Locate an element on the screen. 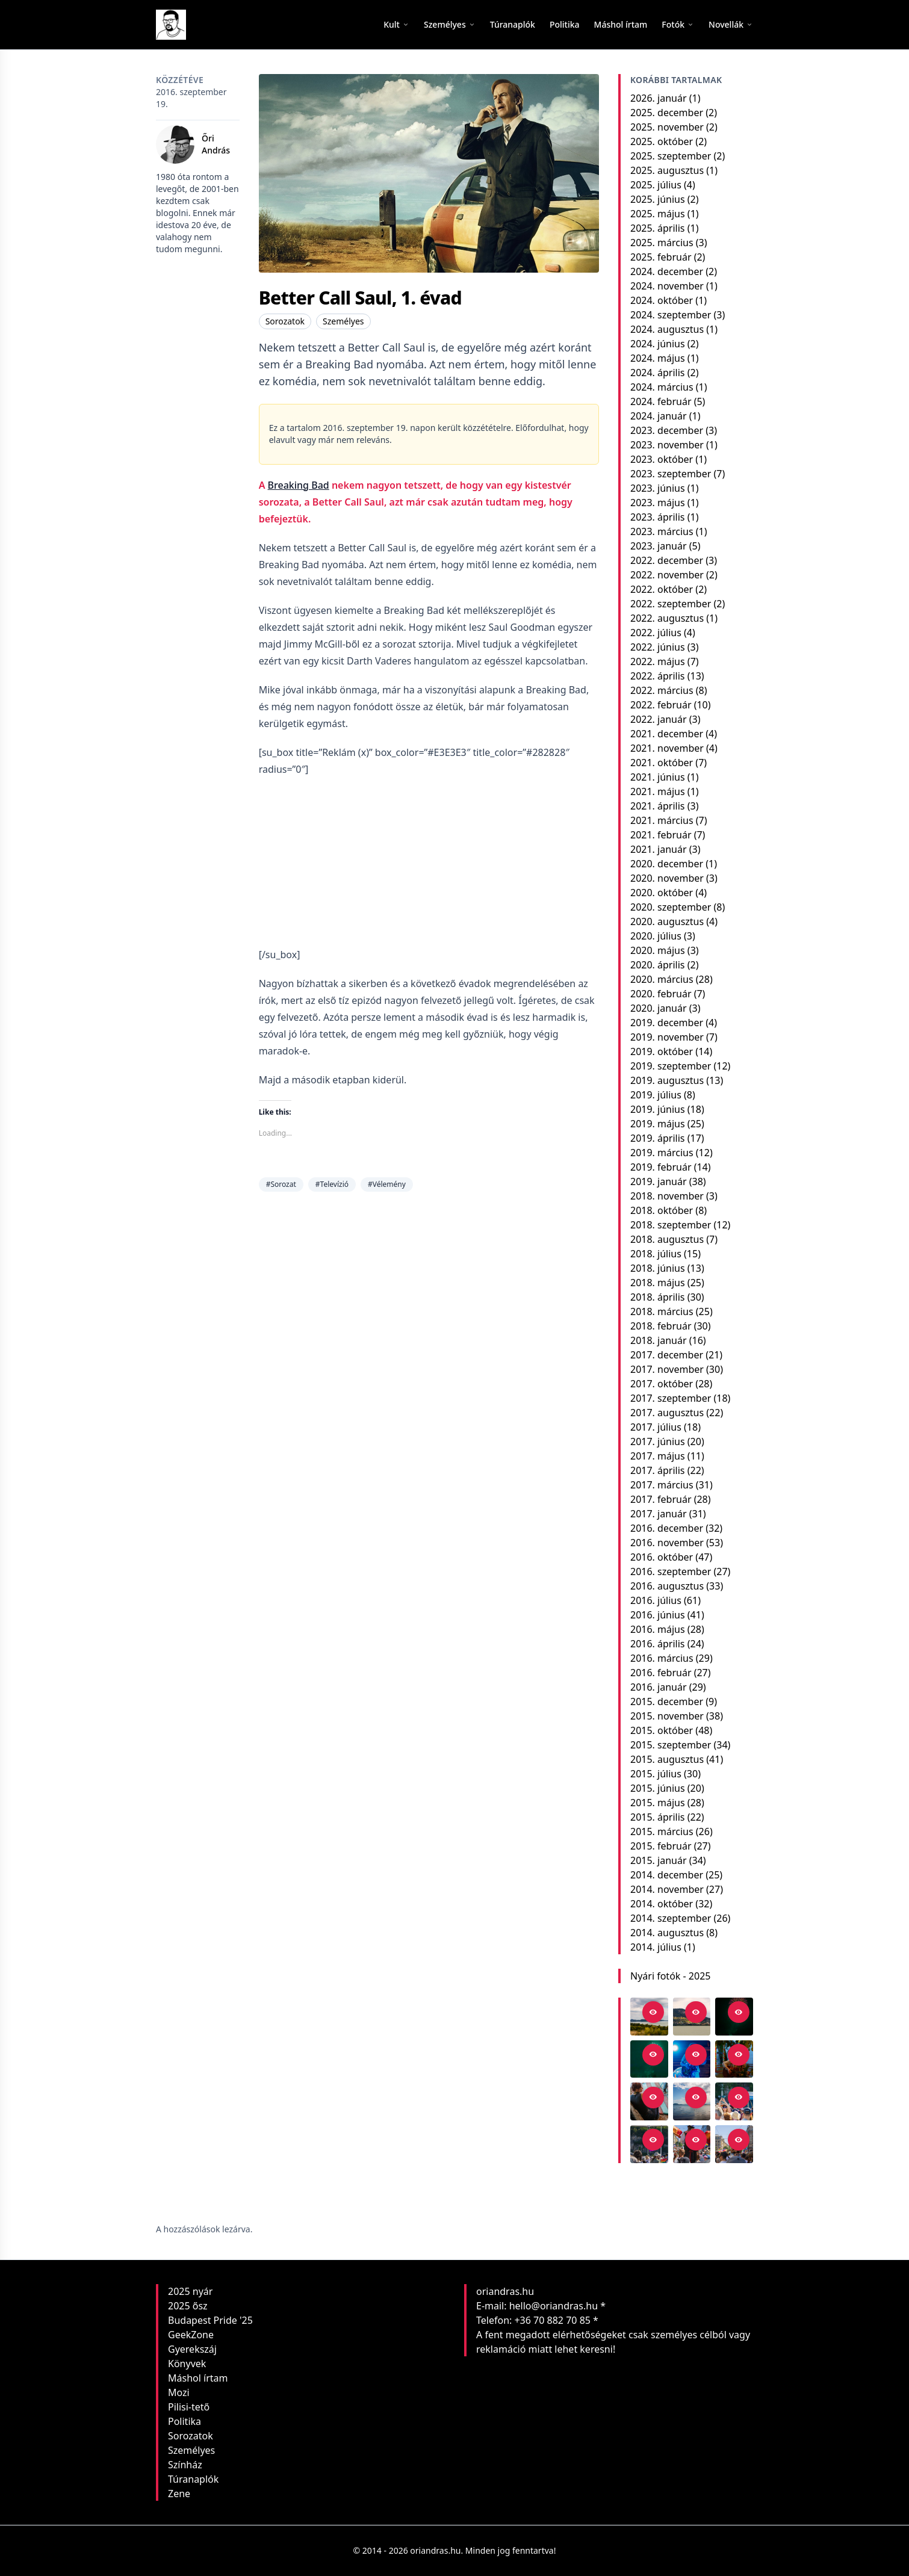 This screenshot has height=2576, width=909. 2017. június is located at coordinates (657, 1441).